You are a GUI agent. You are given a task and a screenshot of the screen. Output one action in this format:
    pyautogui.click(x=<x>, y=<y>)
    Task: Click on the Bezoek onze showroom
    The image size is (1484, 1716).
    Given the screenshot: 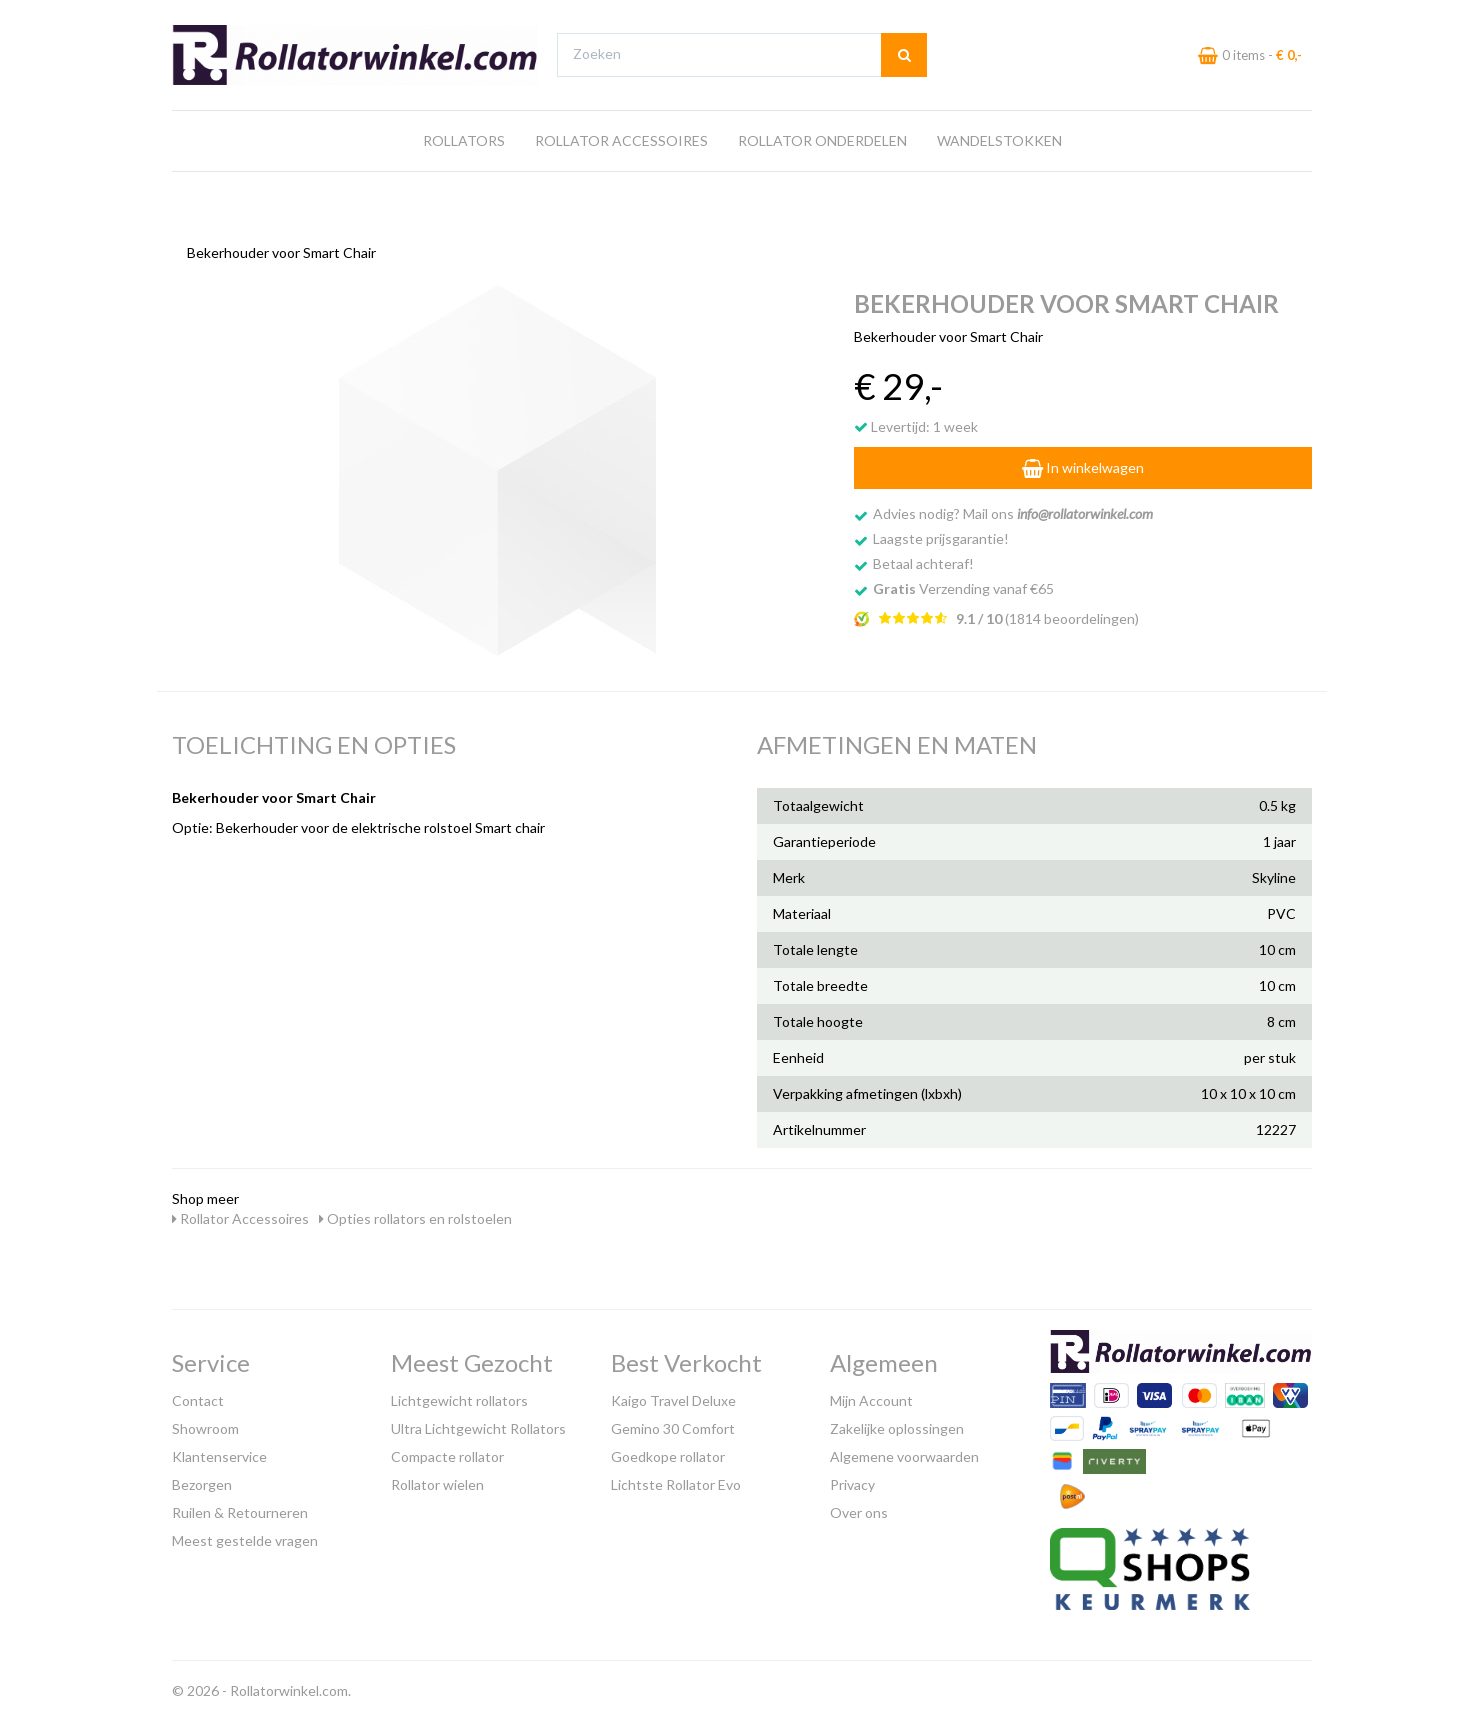 What is the action you would take?
    pyautogui.click(x=937, y=18)
    